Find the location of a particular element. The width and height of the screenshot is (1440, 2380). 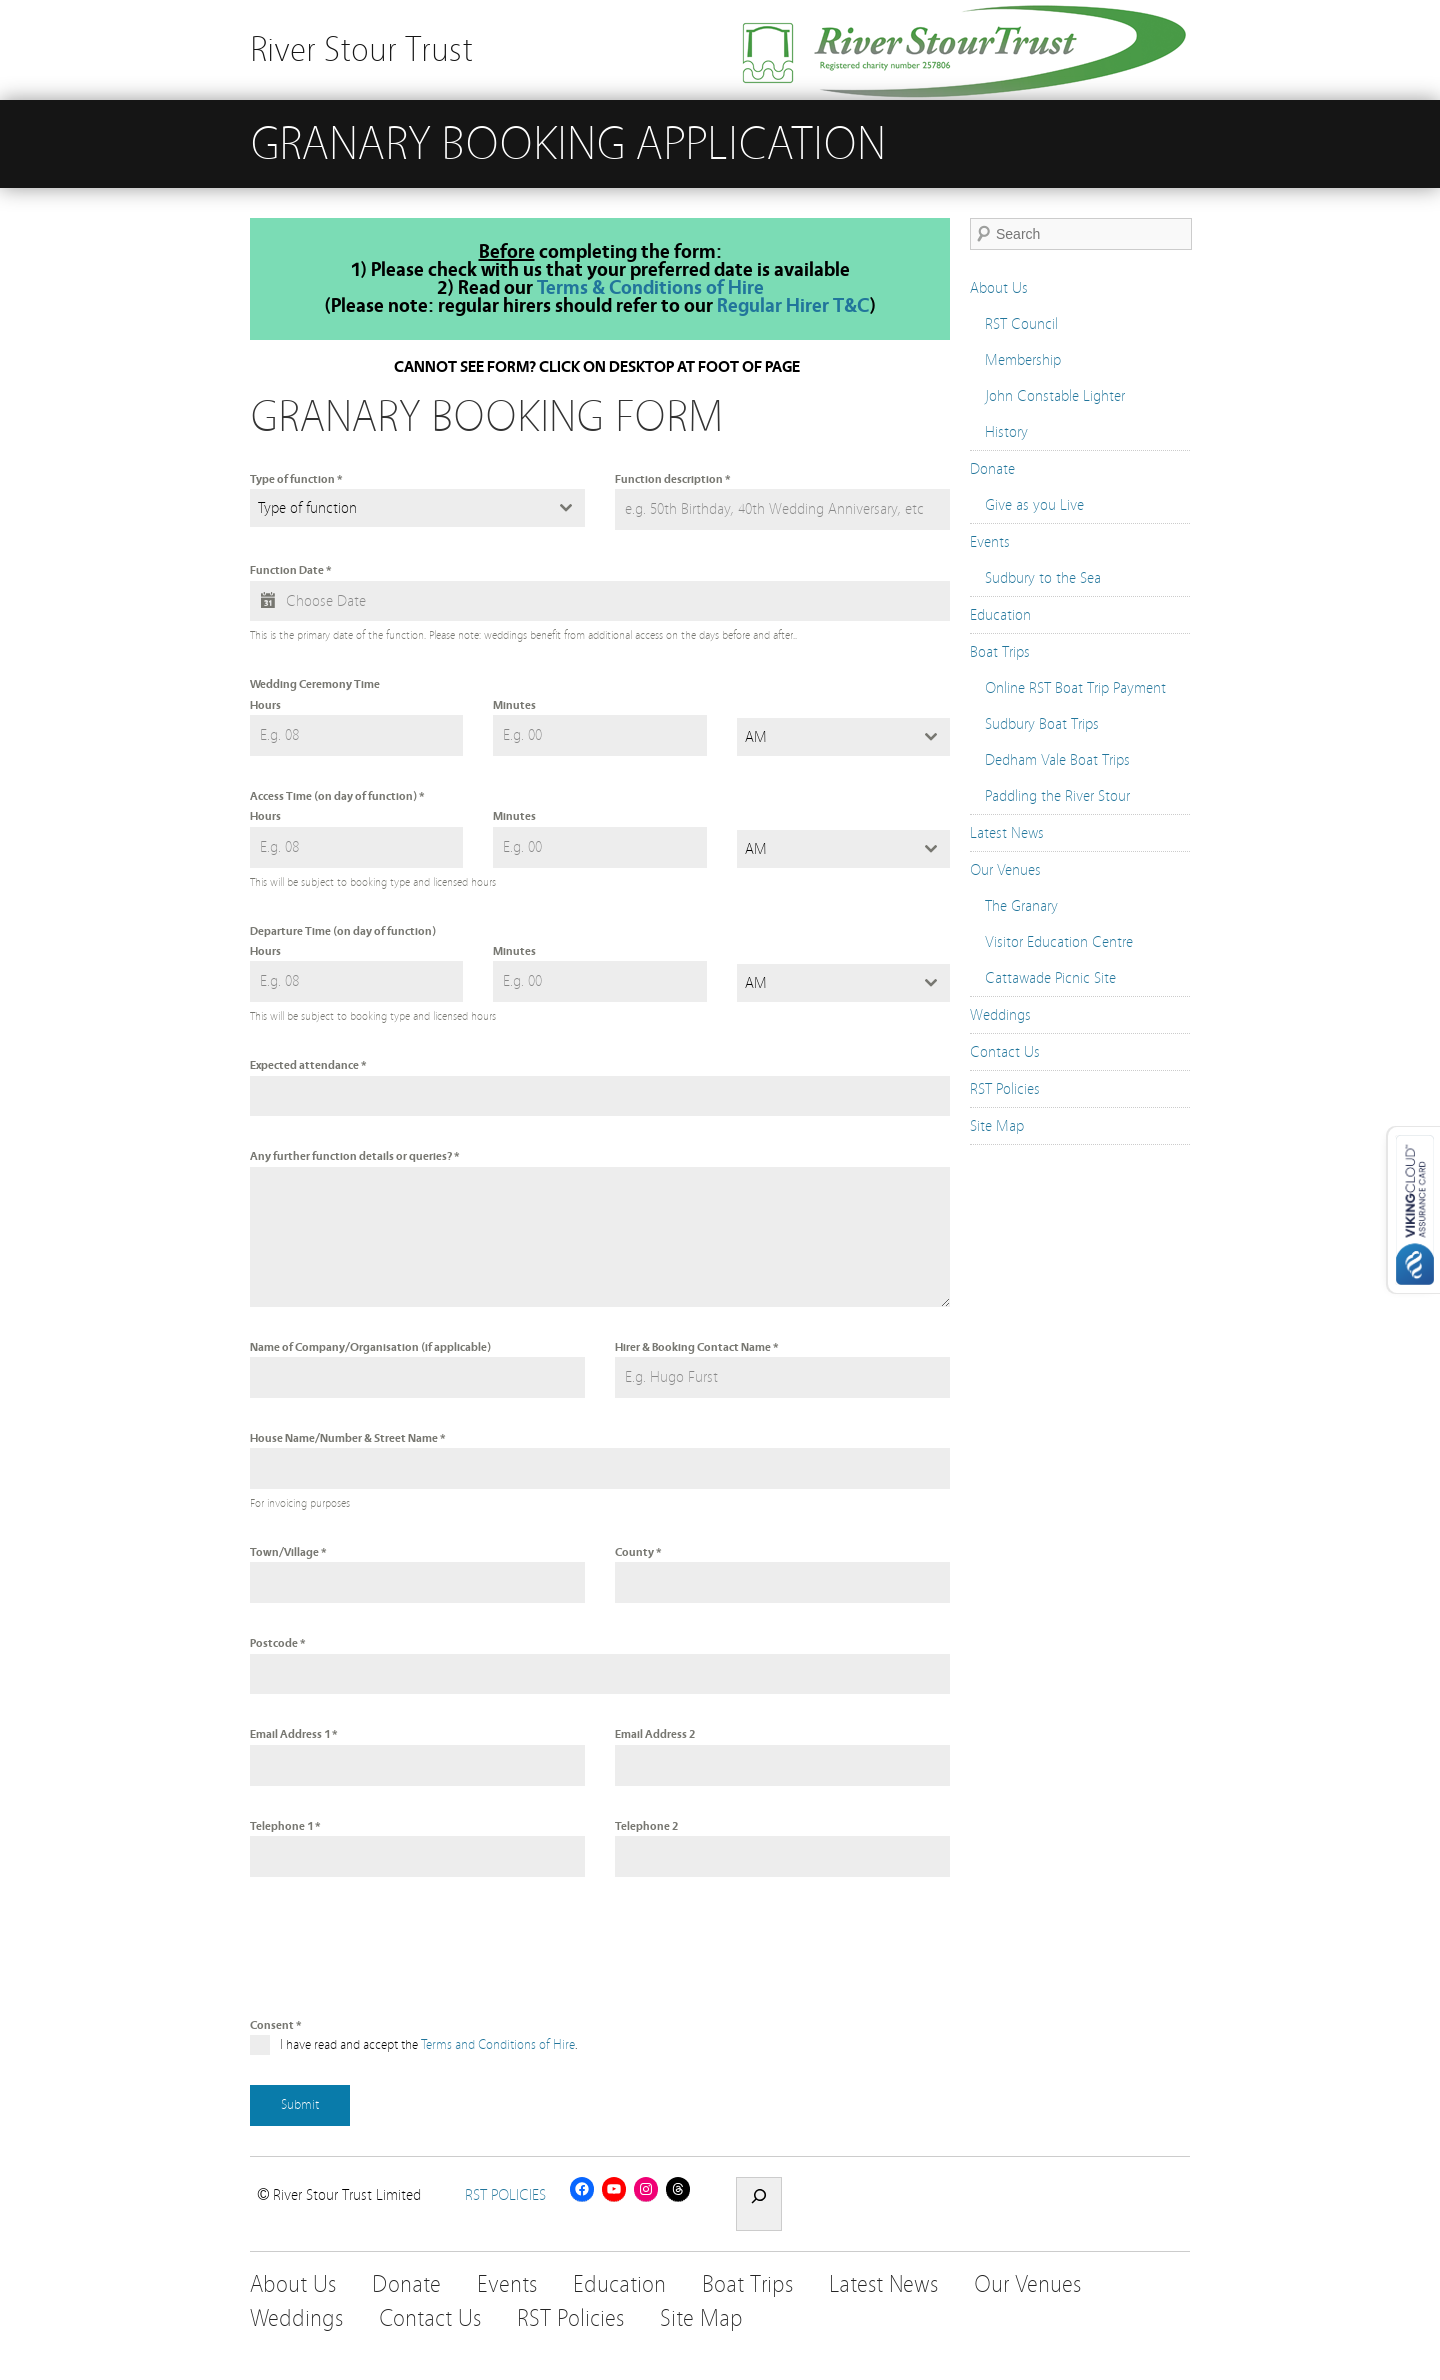

Type of function is located at coordinates (296, 479).